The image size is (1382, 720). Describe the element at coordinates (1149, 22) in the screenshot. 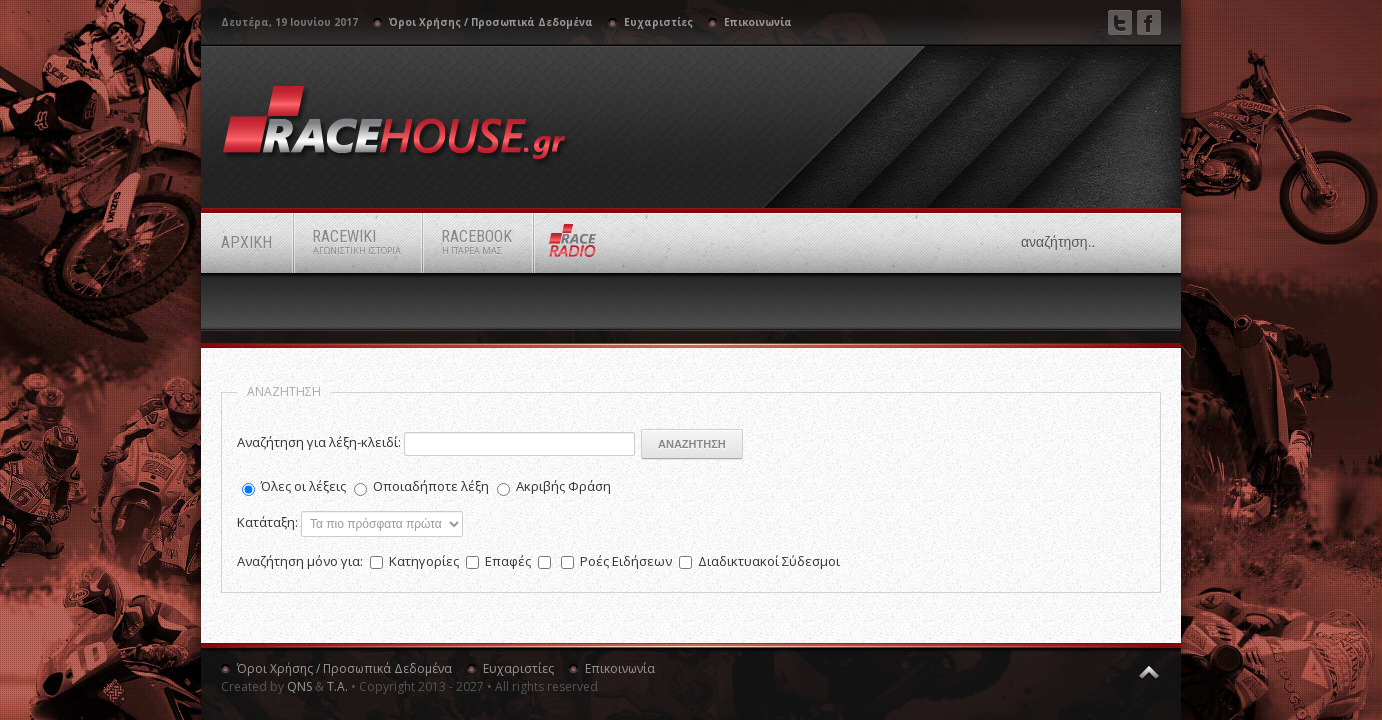

I see `Facebook` at that location.